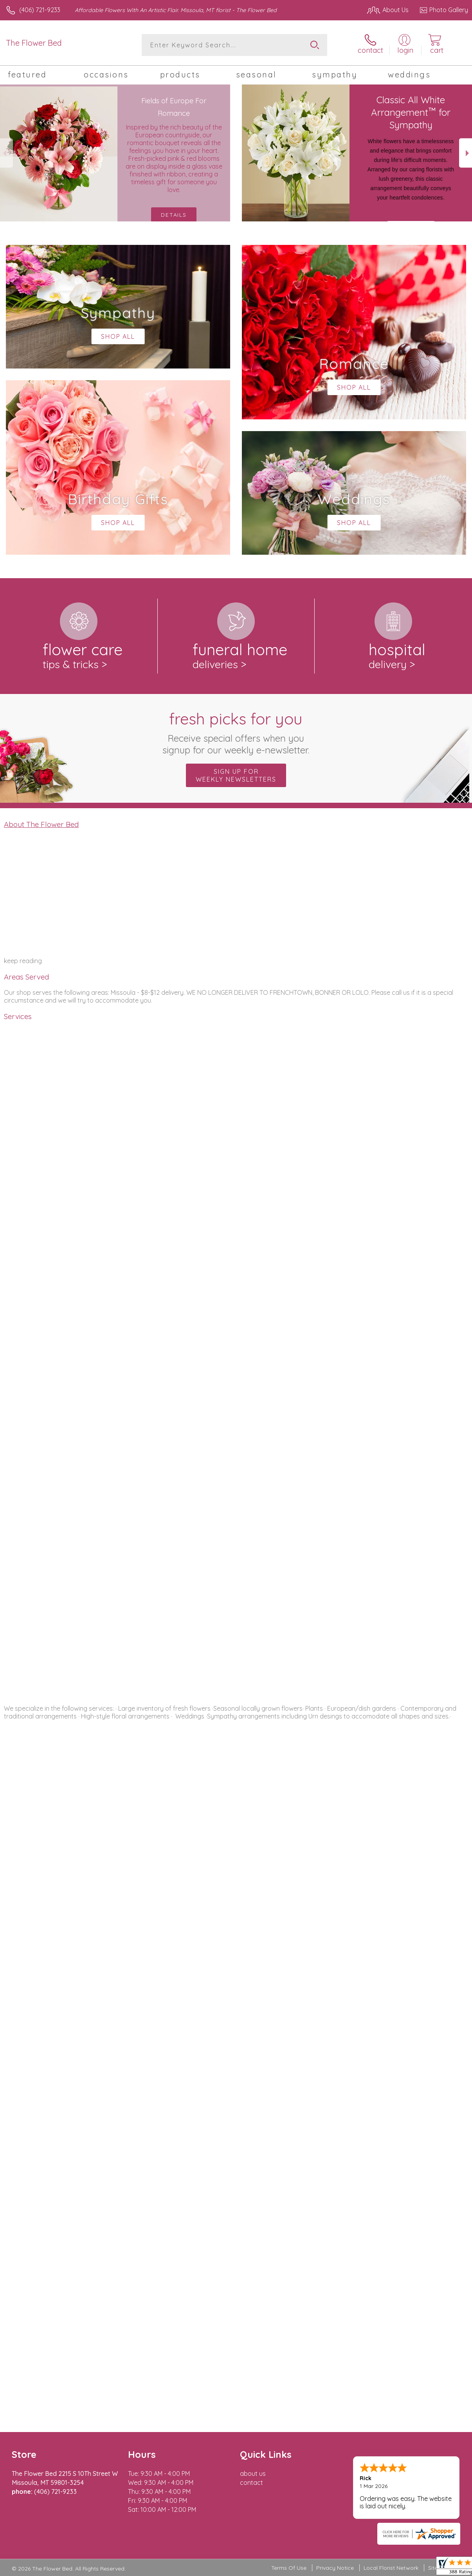 The height and width of the screenshot is (2576, 472). Describe the element at coordinates (288, 2567) in the screenshot. I see `Terms Of Use` at that location.